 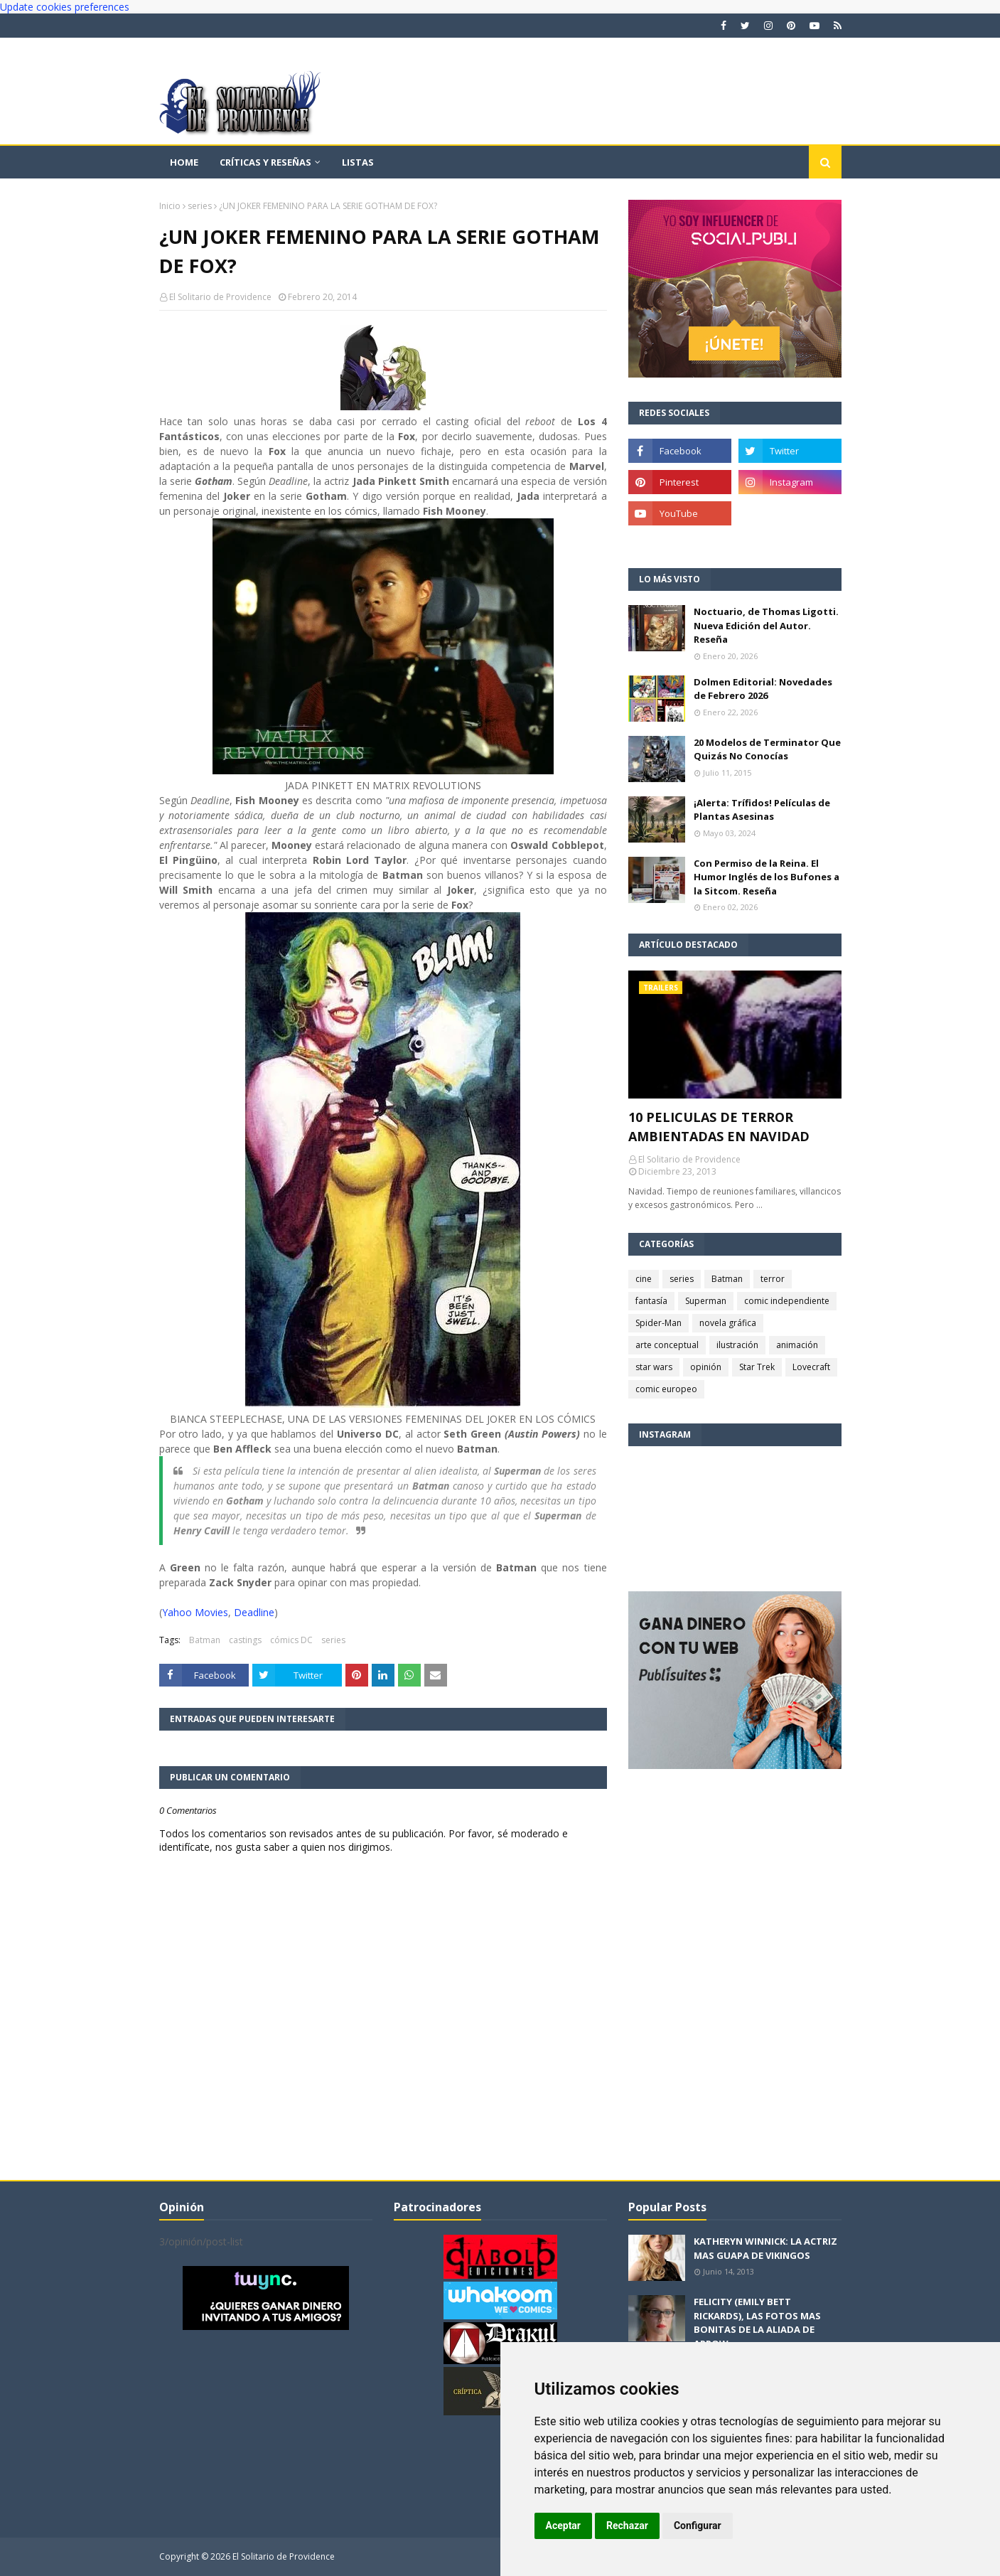 I want to click on KATHERYN WINNICK: LA ACTRIZ MAS GUAPA DE VIKINGOS, so click(x=765, y=2248).